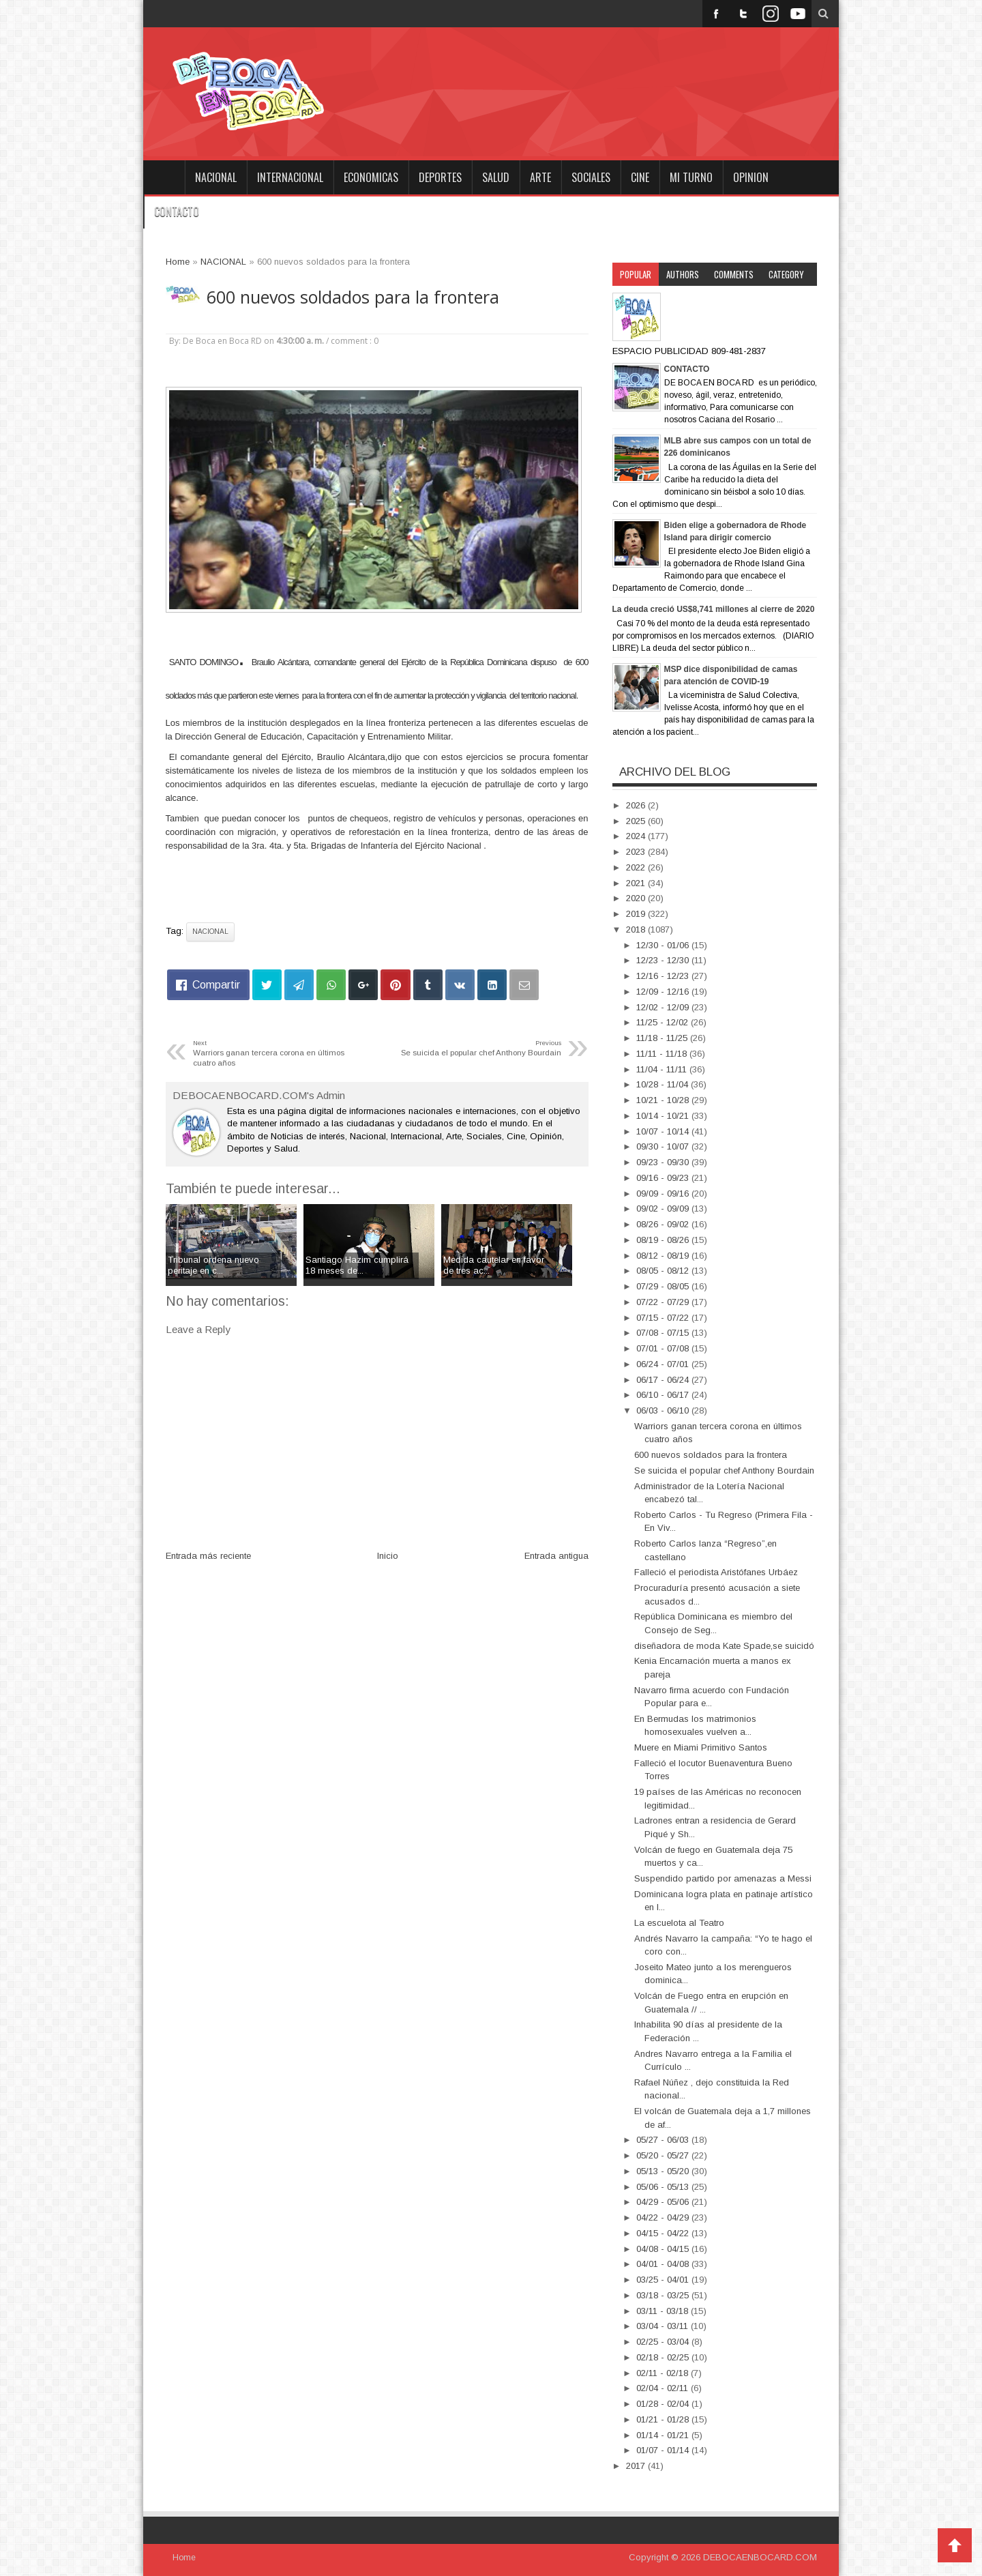 The image size is (982, 2576). I want to click on 08/19 - 08/26, so click(663, 1240).